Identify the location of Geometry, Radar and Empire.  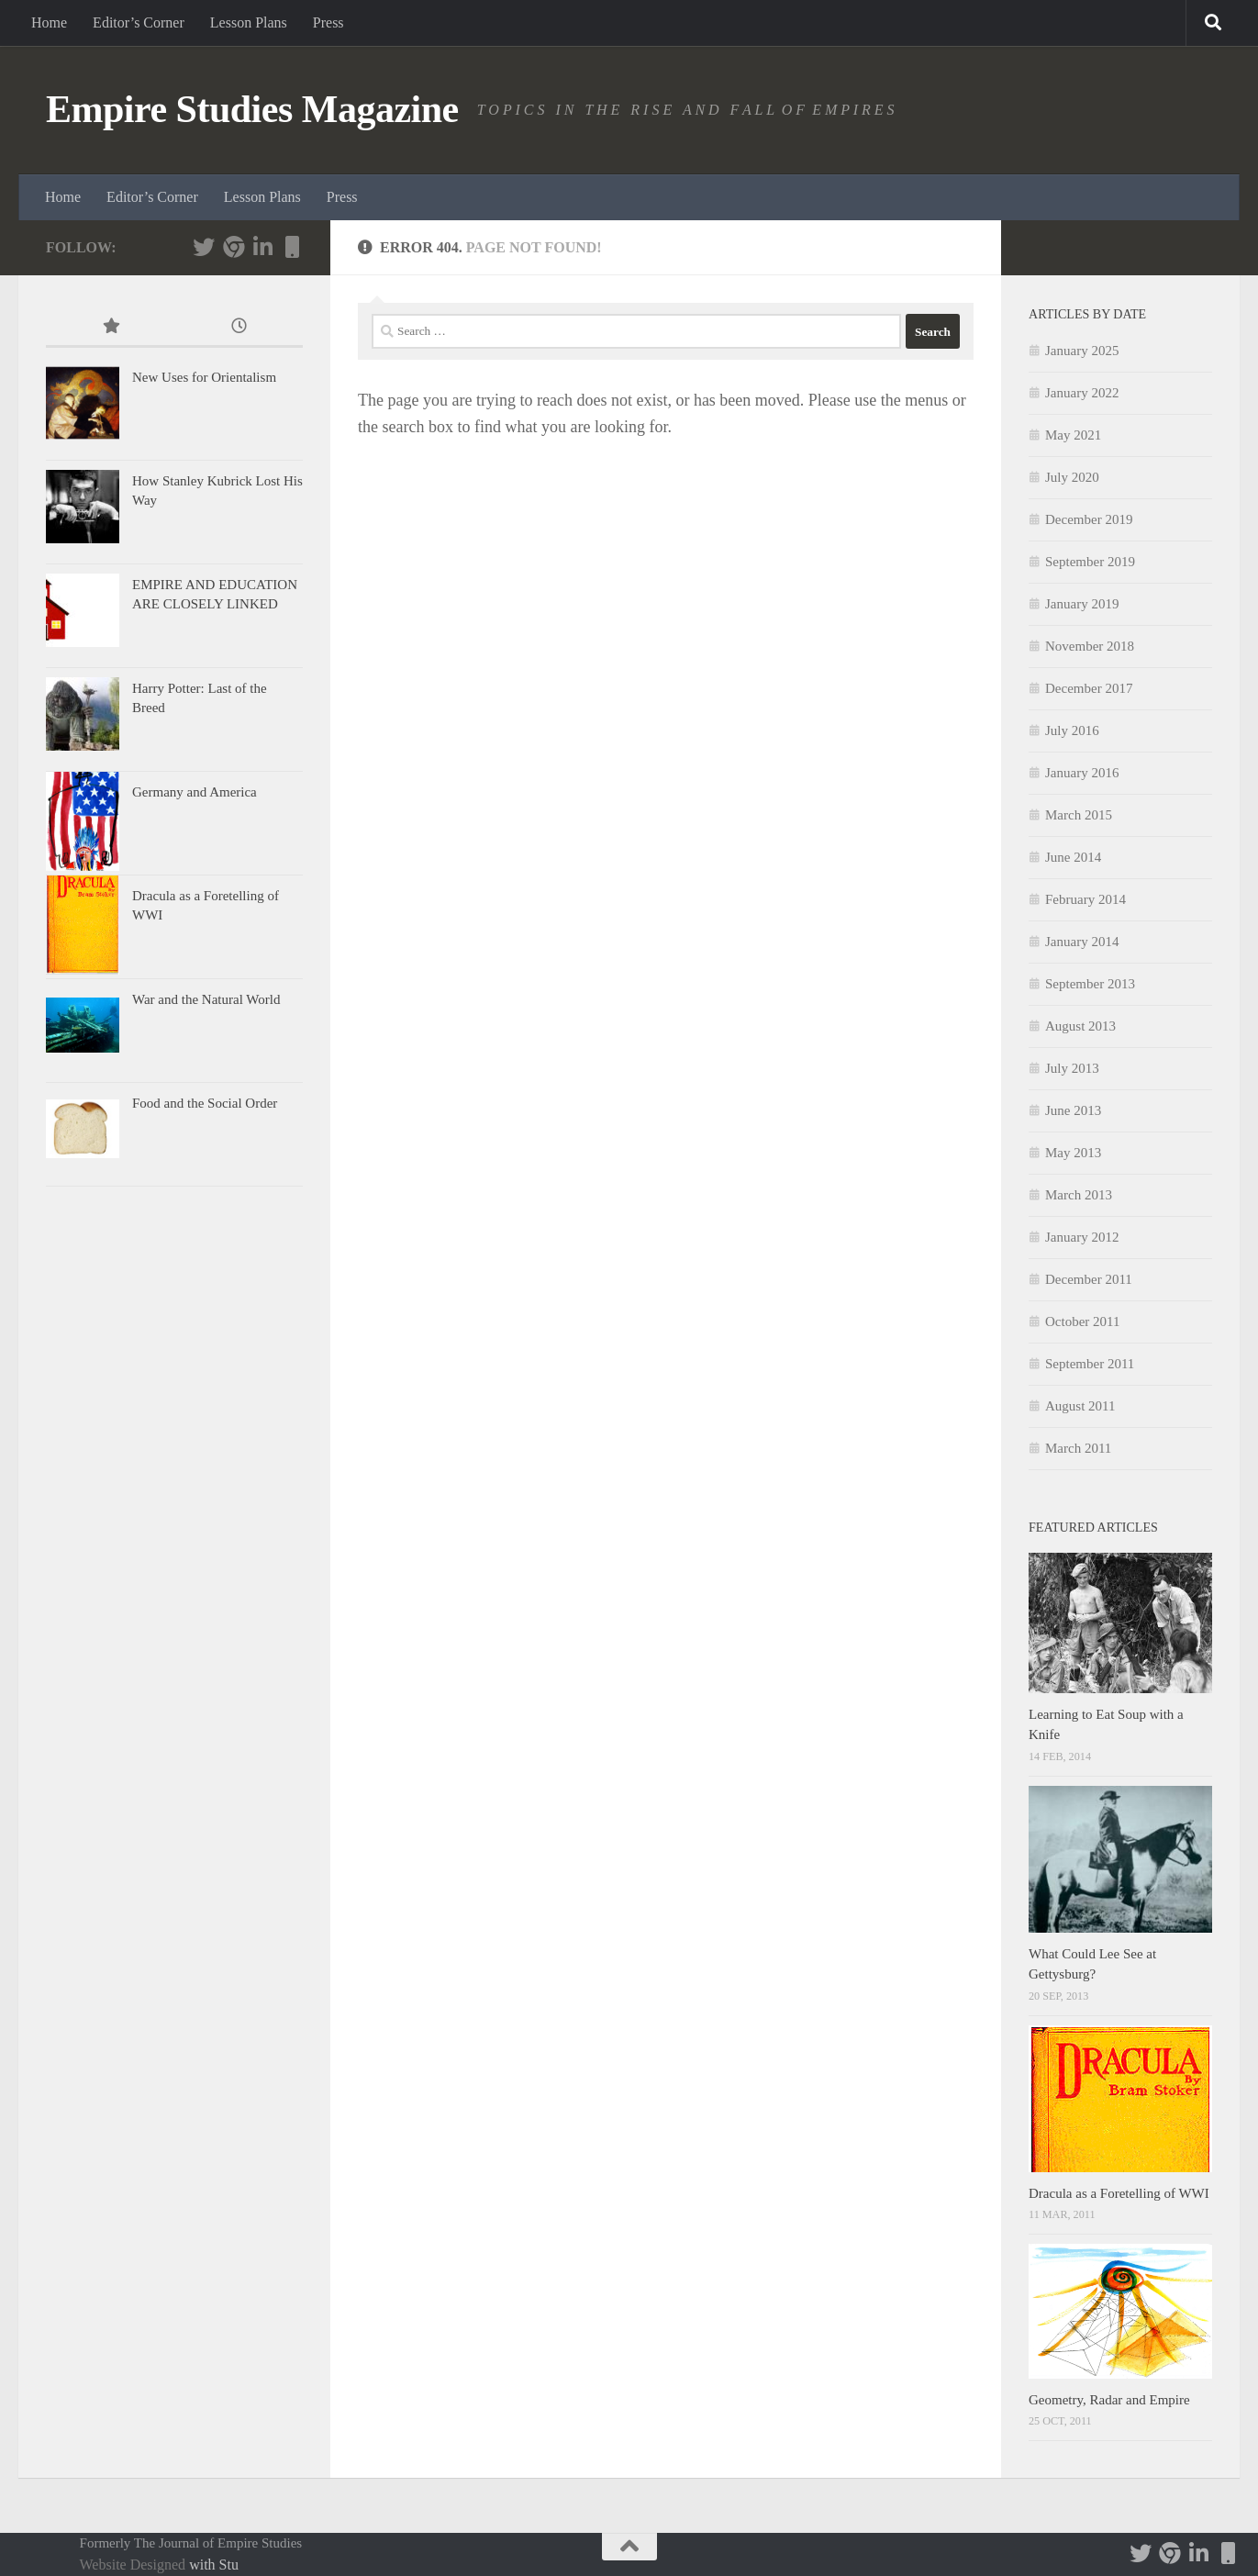
(1109, 2399).